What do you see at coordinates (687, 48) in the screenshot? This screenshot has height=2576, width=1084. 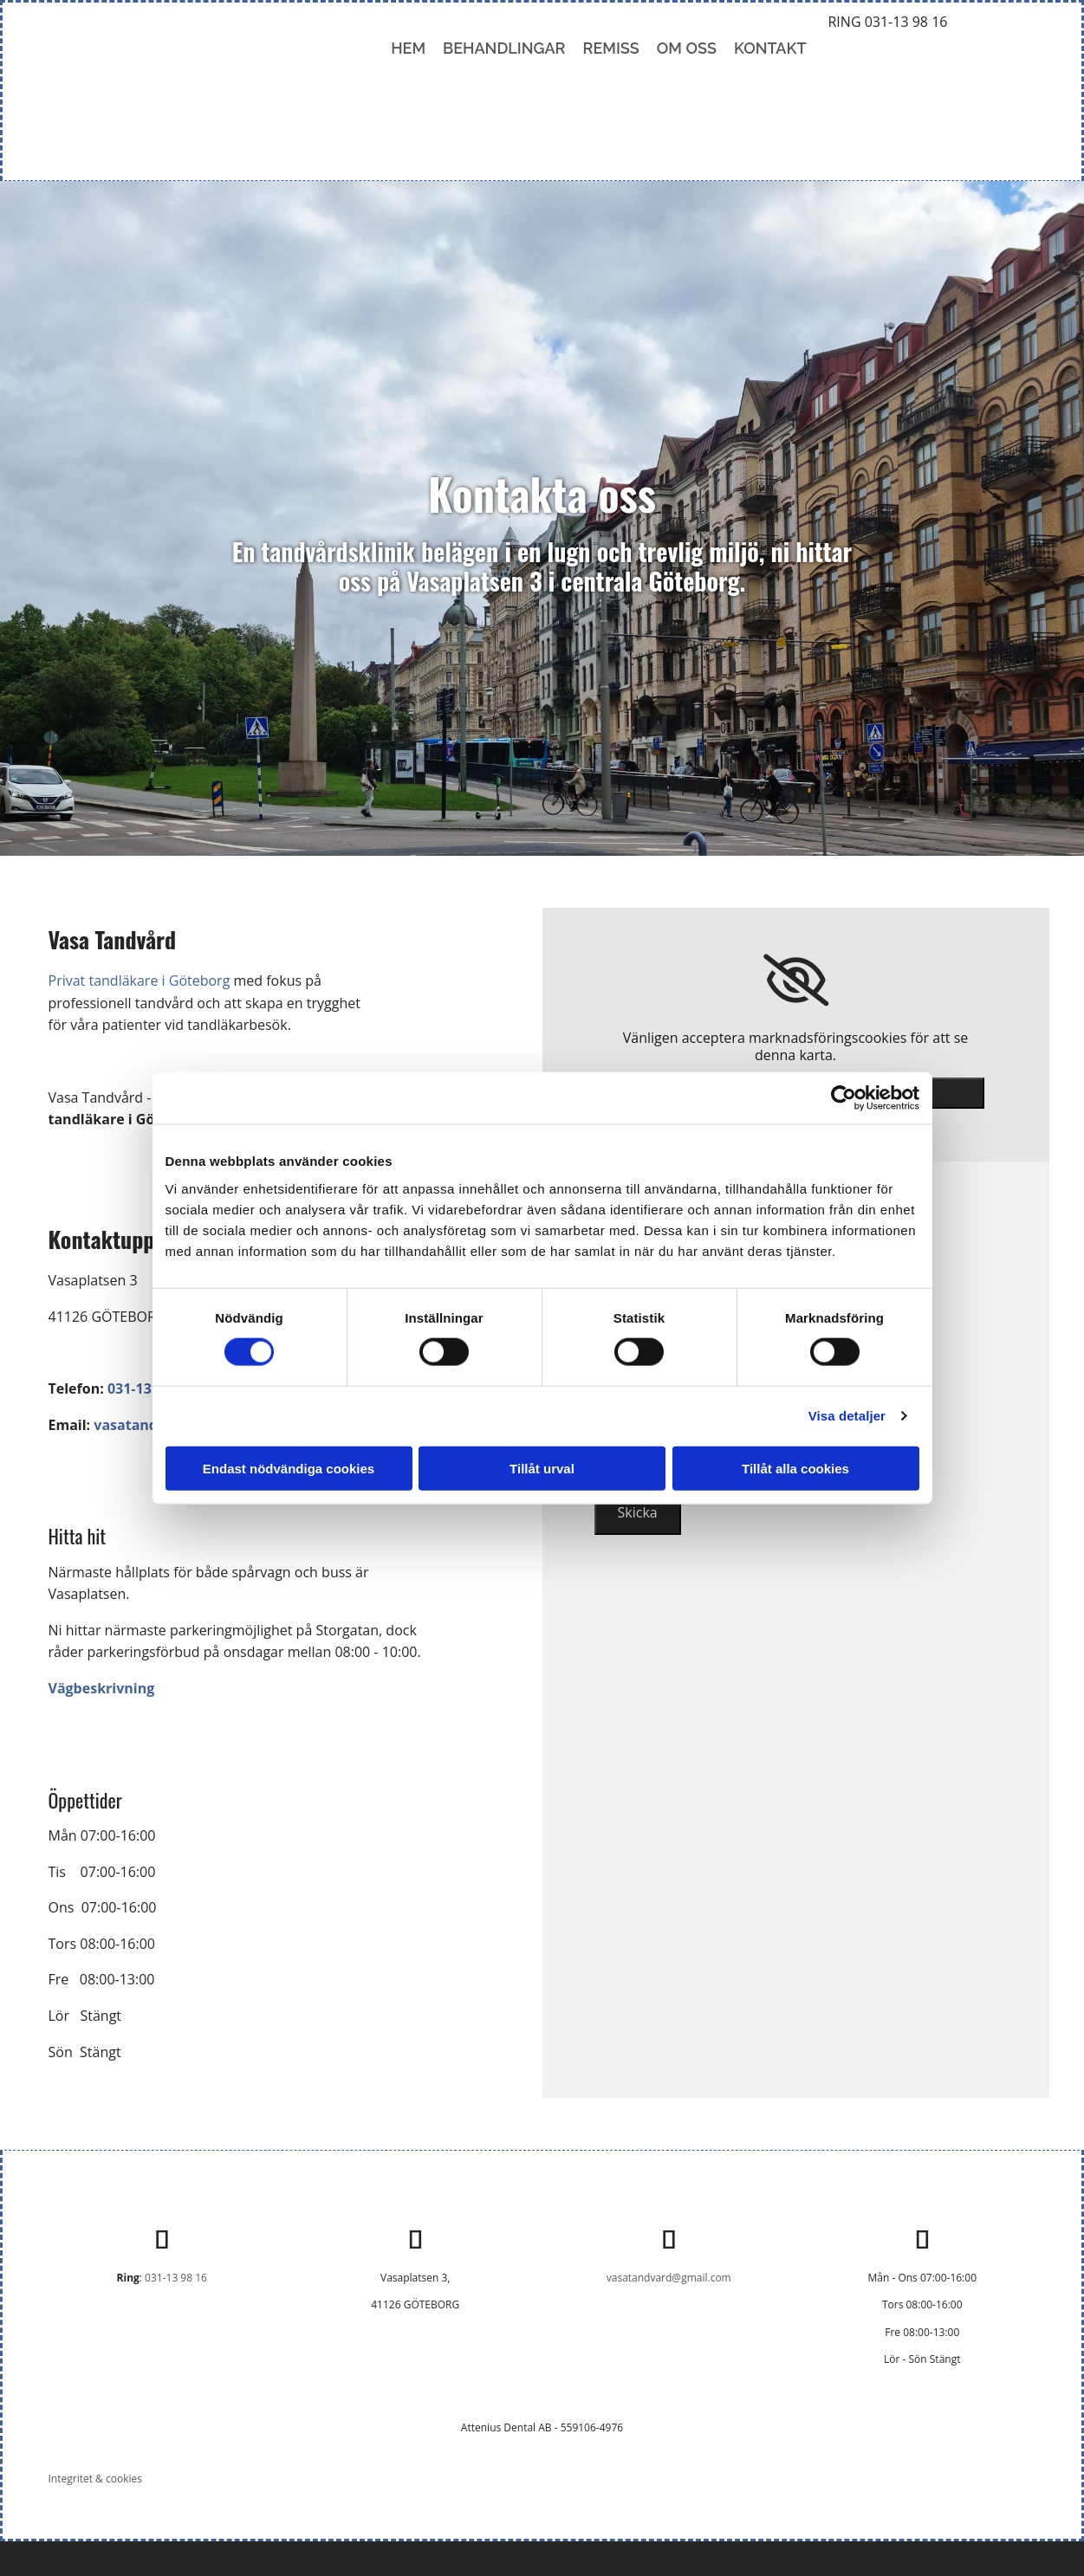 I see `Om oss` at bounding box center [687, 48].